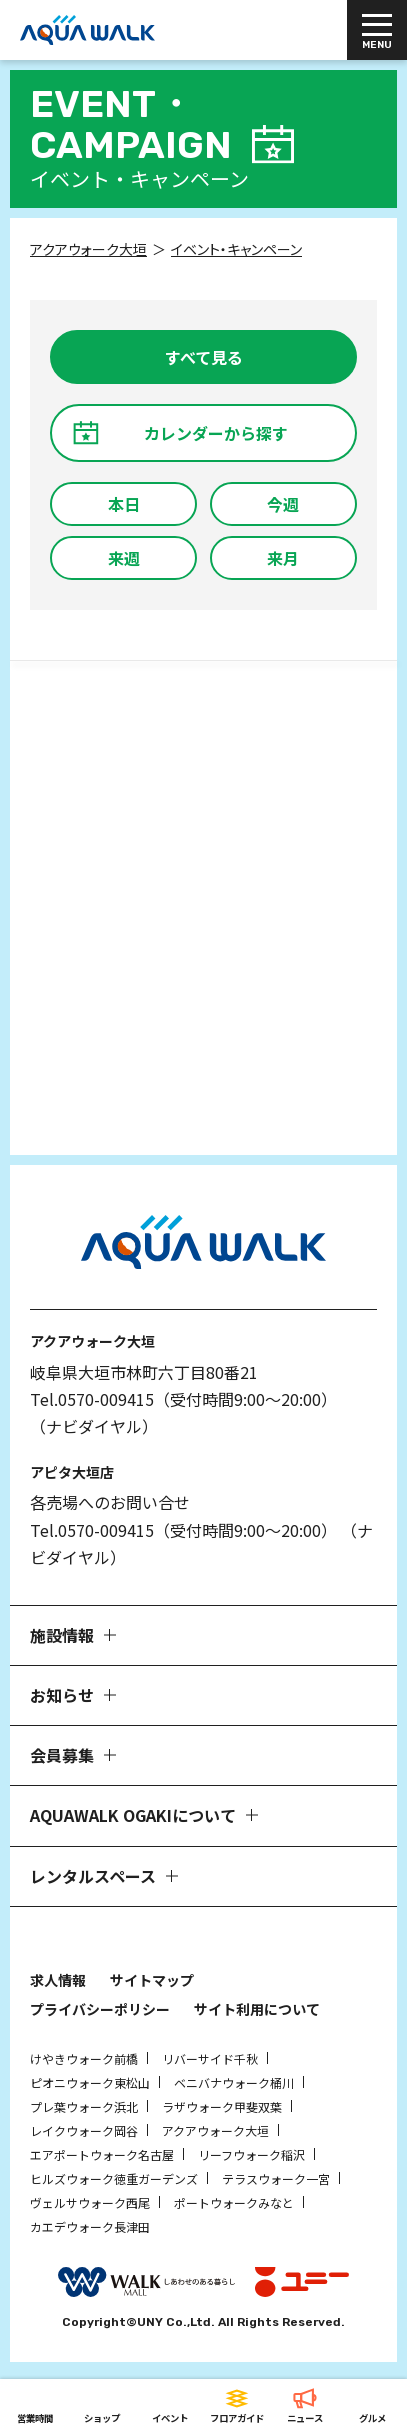  I want to click on テラスウォーク一宮, so click(276, 2178).